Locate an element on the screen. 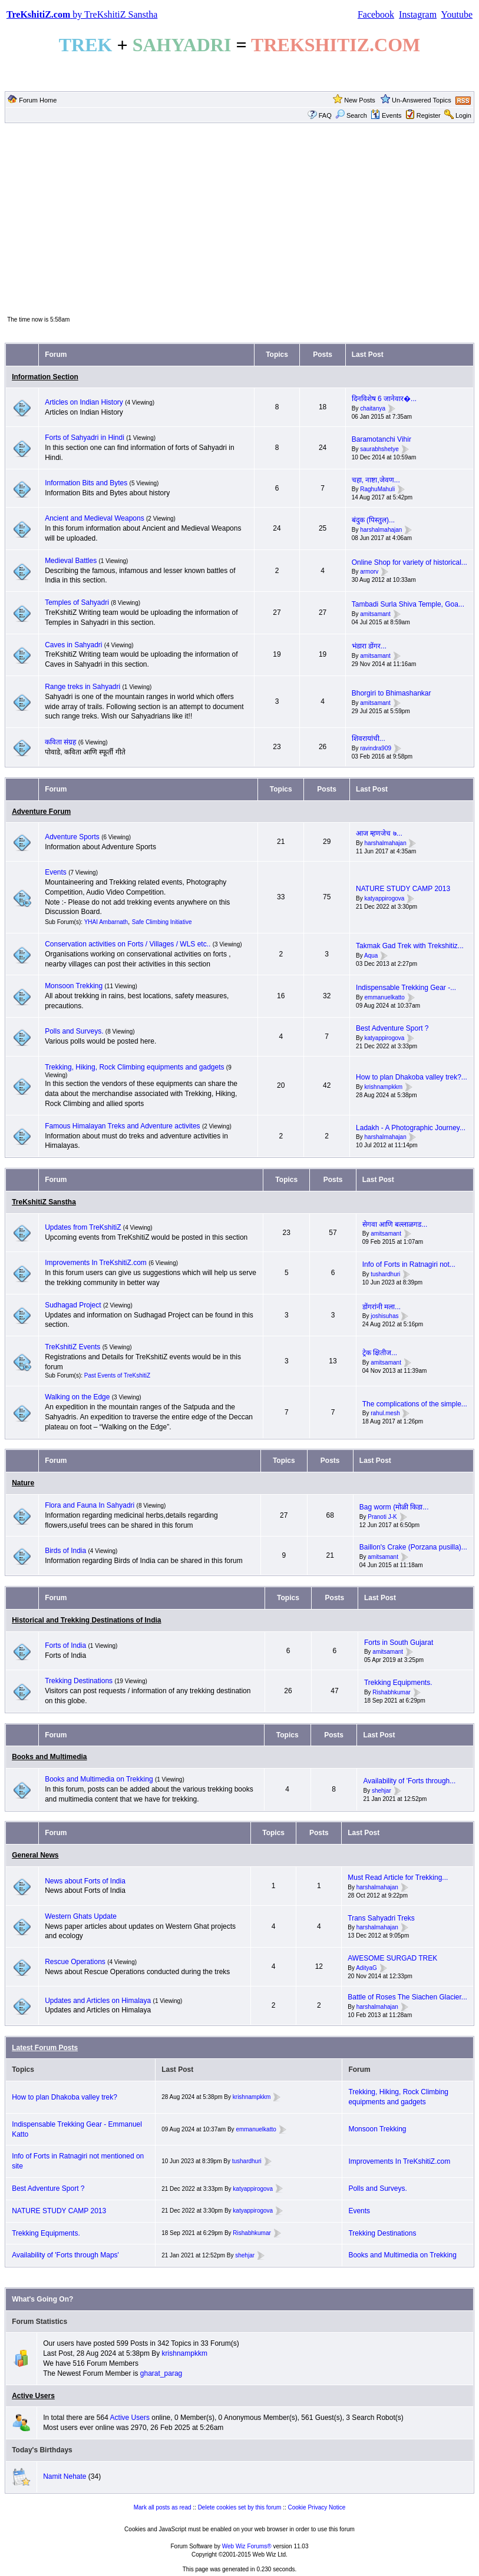 The height and width of the screenshot is (2576, 479). Walking on the Edge is located at coordinates (77, 1397).